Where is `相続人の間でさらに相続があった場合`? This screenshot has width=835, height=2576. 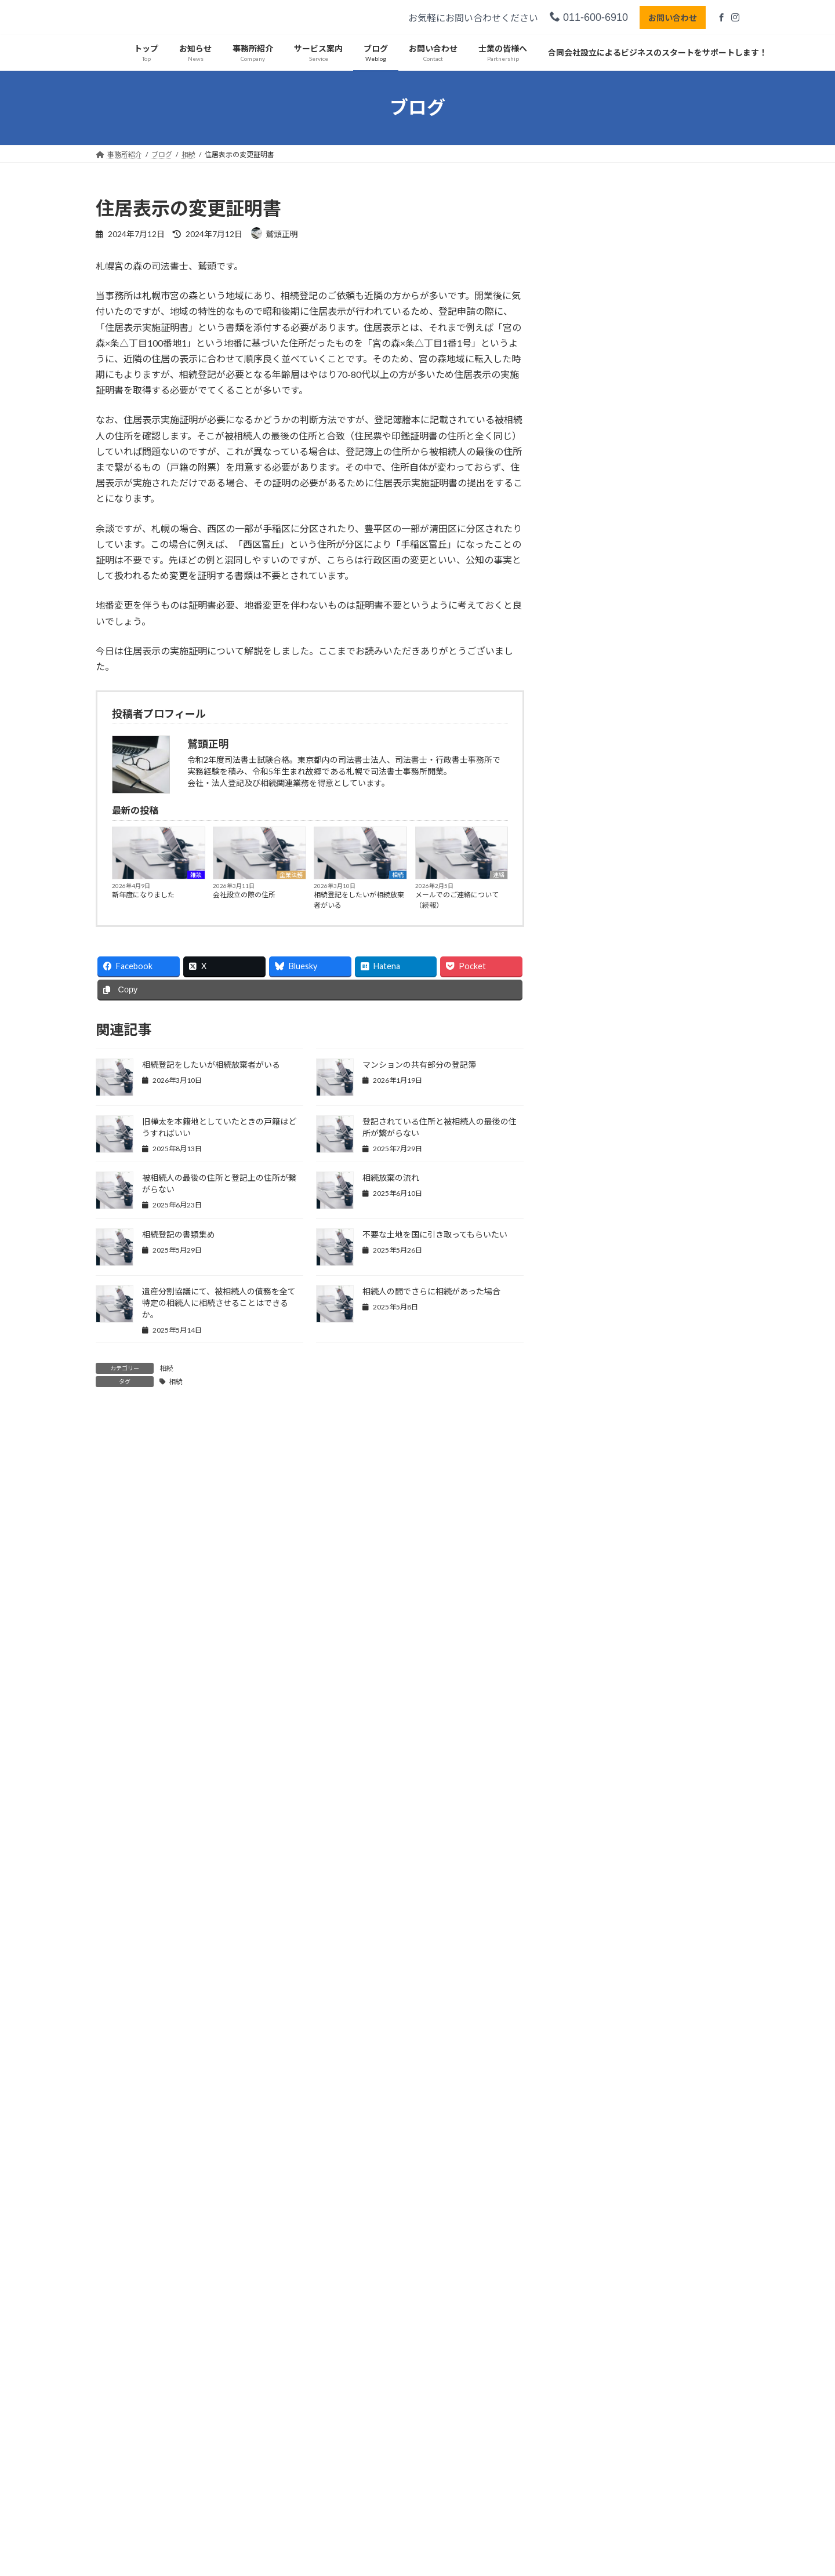 相続人の間でさらに相続があった場合 is located at coordinates (431, 1291).